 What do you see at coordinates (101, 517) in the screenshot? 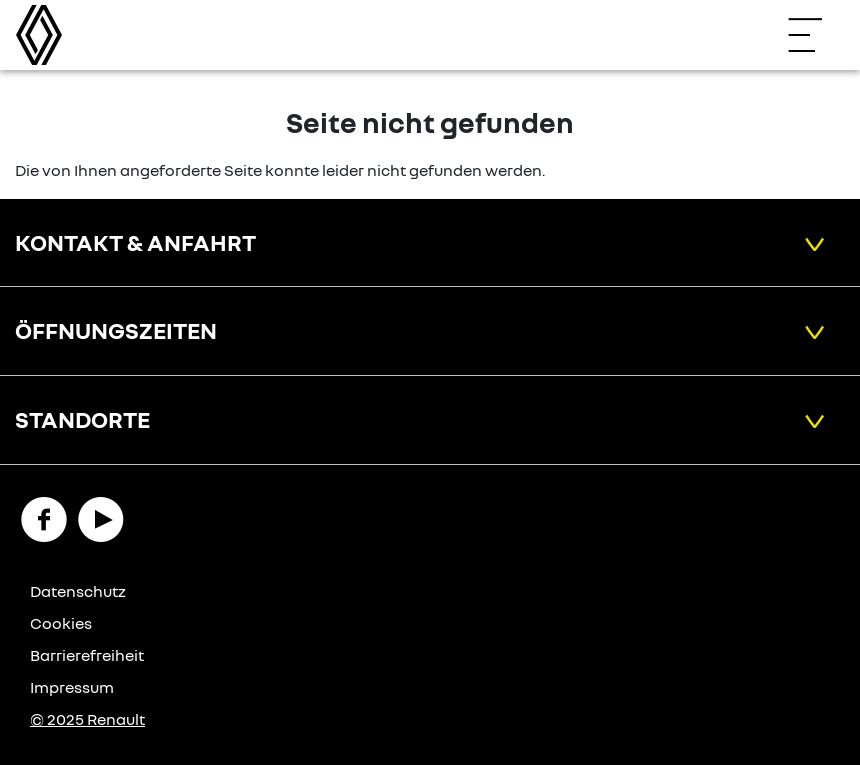
I see `[YouTube Link]` at bounding box center [101, 517].